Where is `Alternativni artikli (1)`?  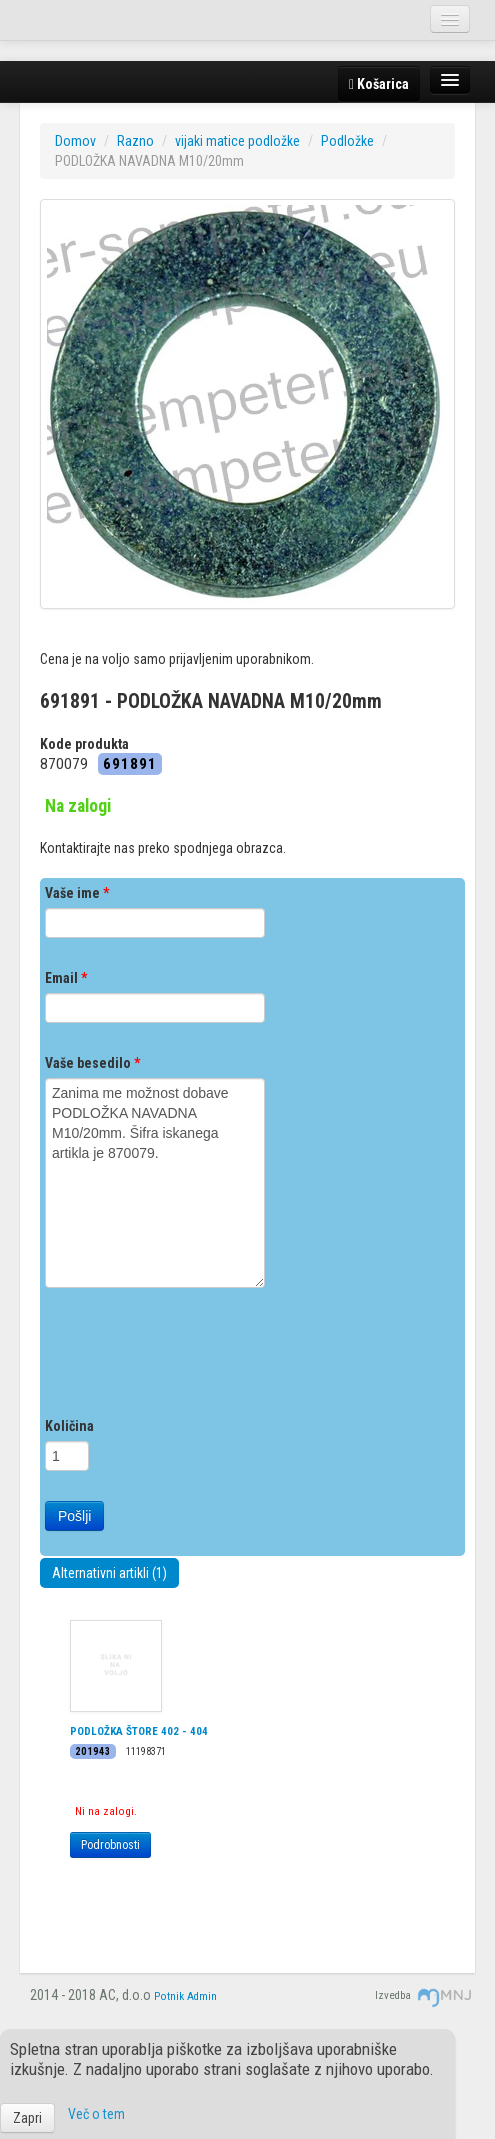 Alternativni artikli (1) is located at coordinates (109, 1573).